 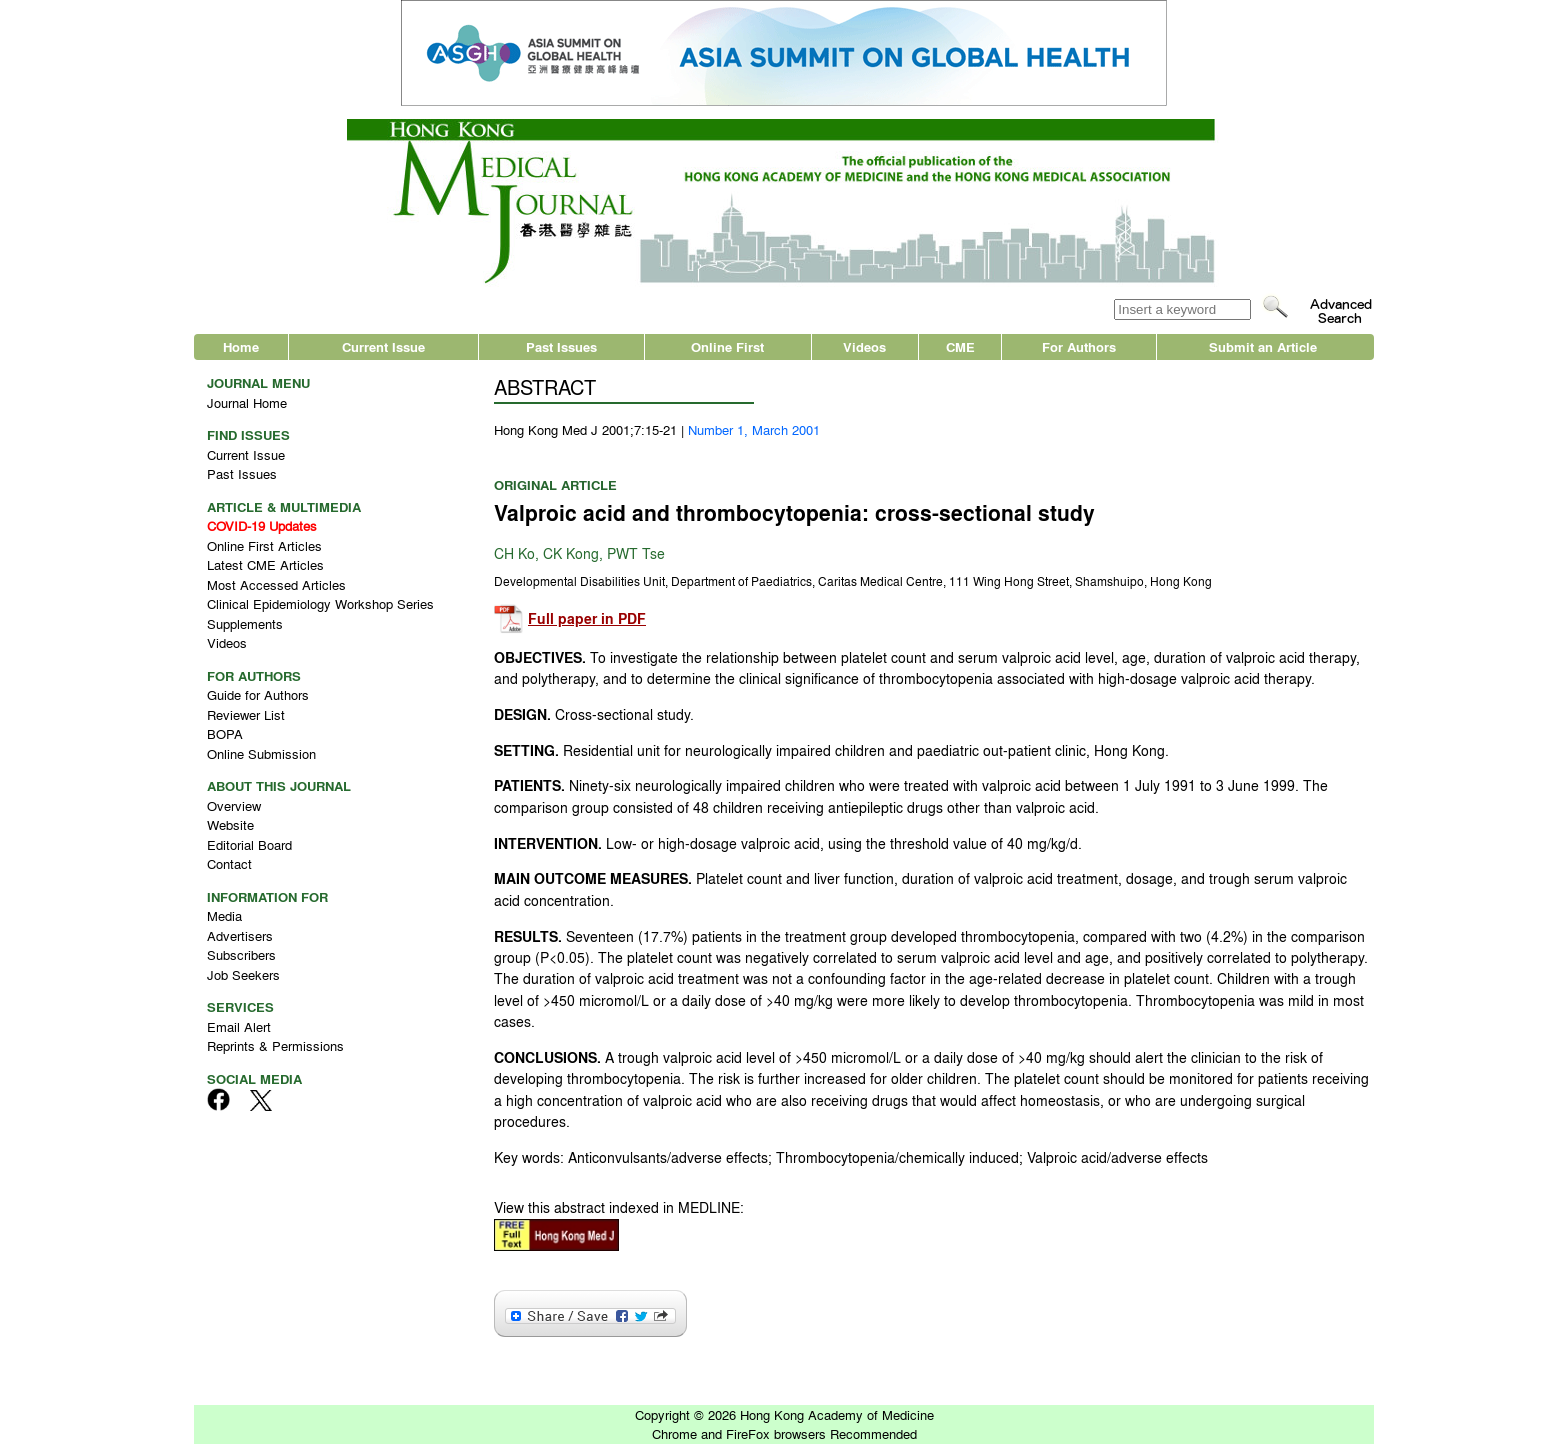 What do you see at coordinates (234, 805) in the screenshot?
I see `Overview` at bounding box center [234, 805].